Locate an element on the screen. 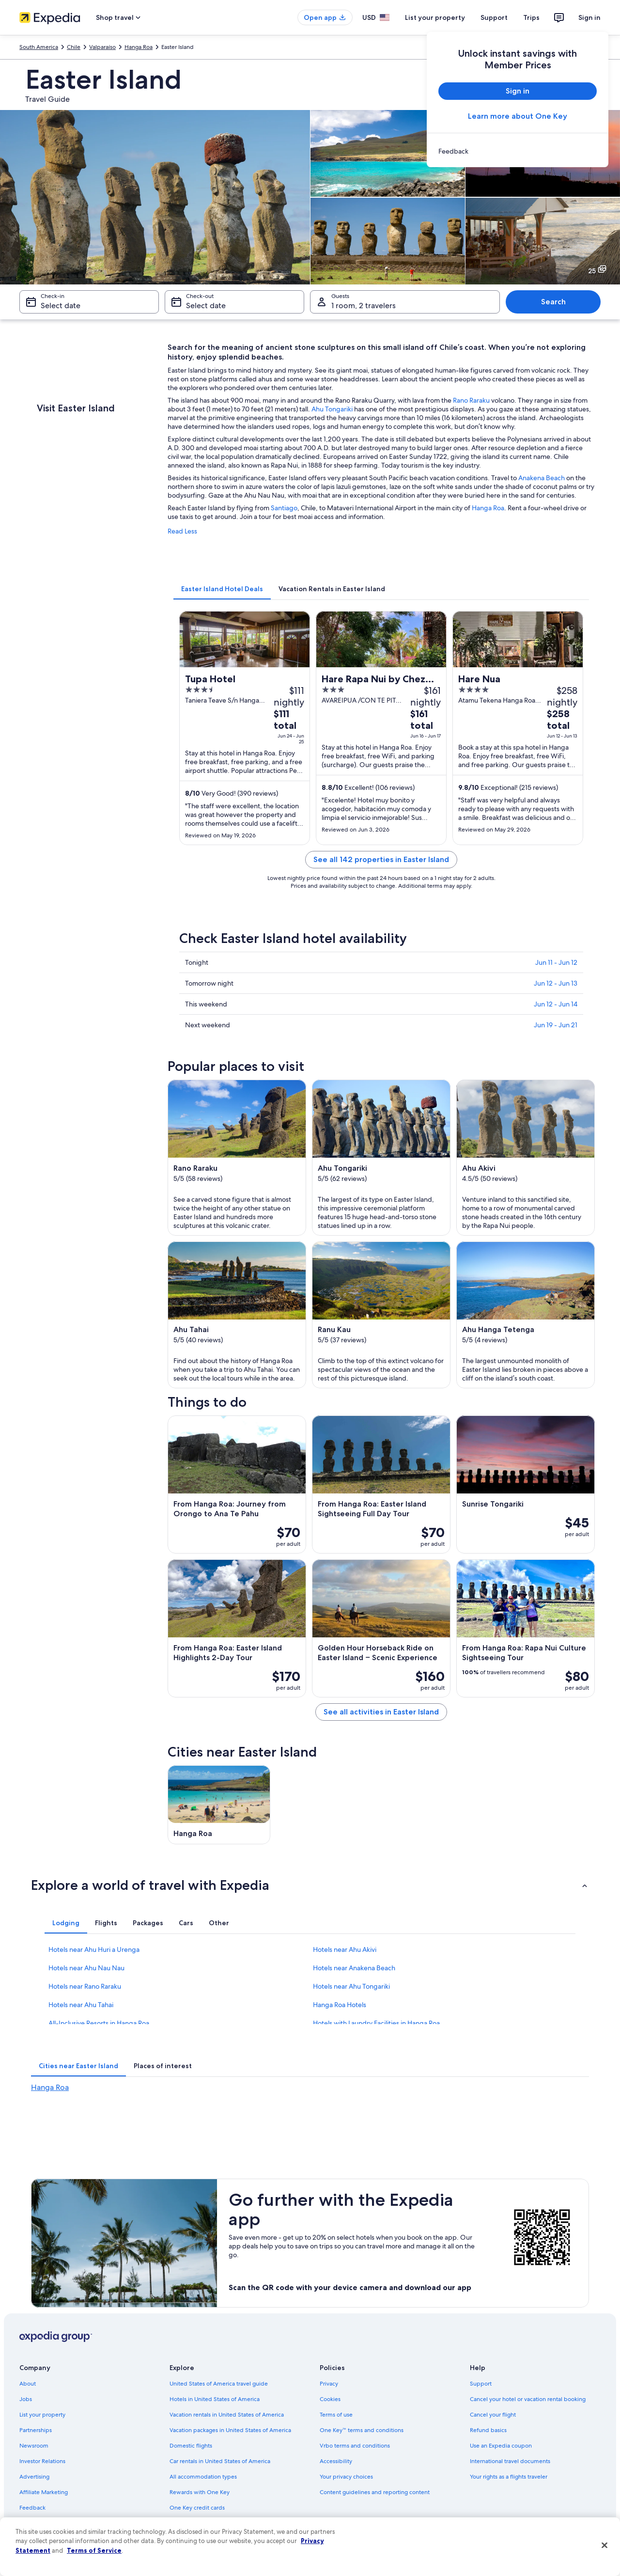  Cancel your flight [link] is located at coordinates (493, 2415).